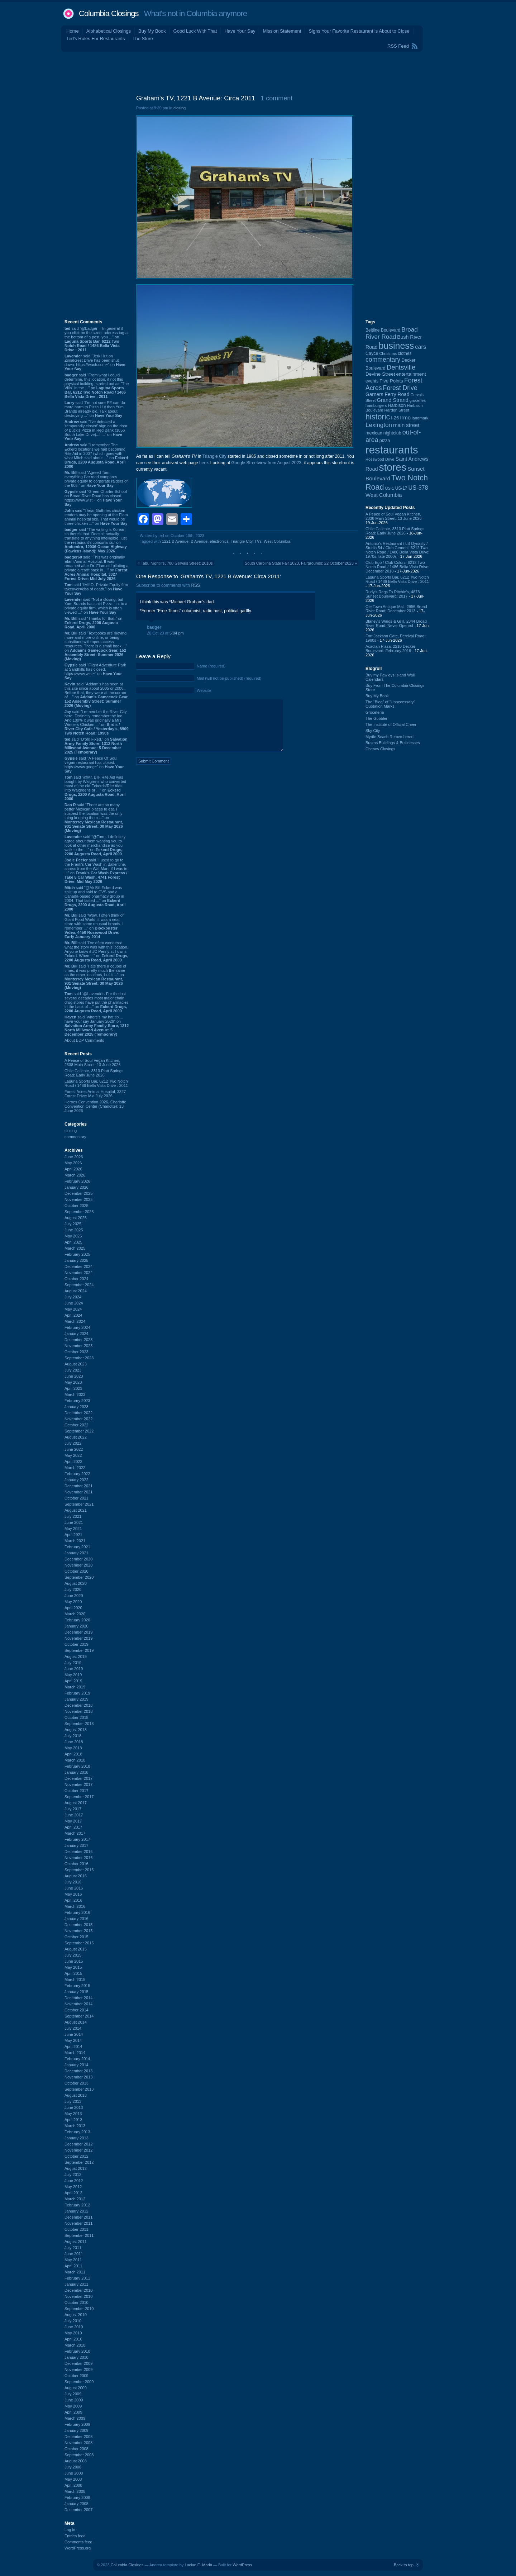 The image size is (516, 2576). What do you see at coordinates (74, 1979) in the screenshot?
I see `March 2015` at bounding box center [74, 1979].